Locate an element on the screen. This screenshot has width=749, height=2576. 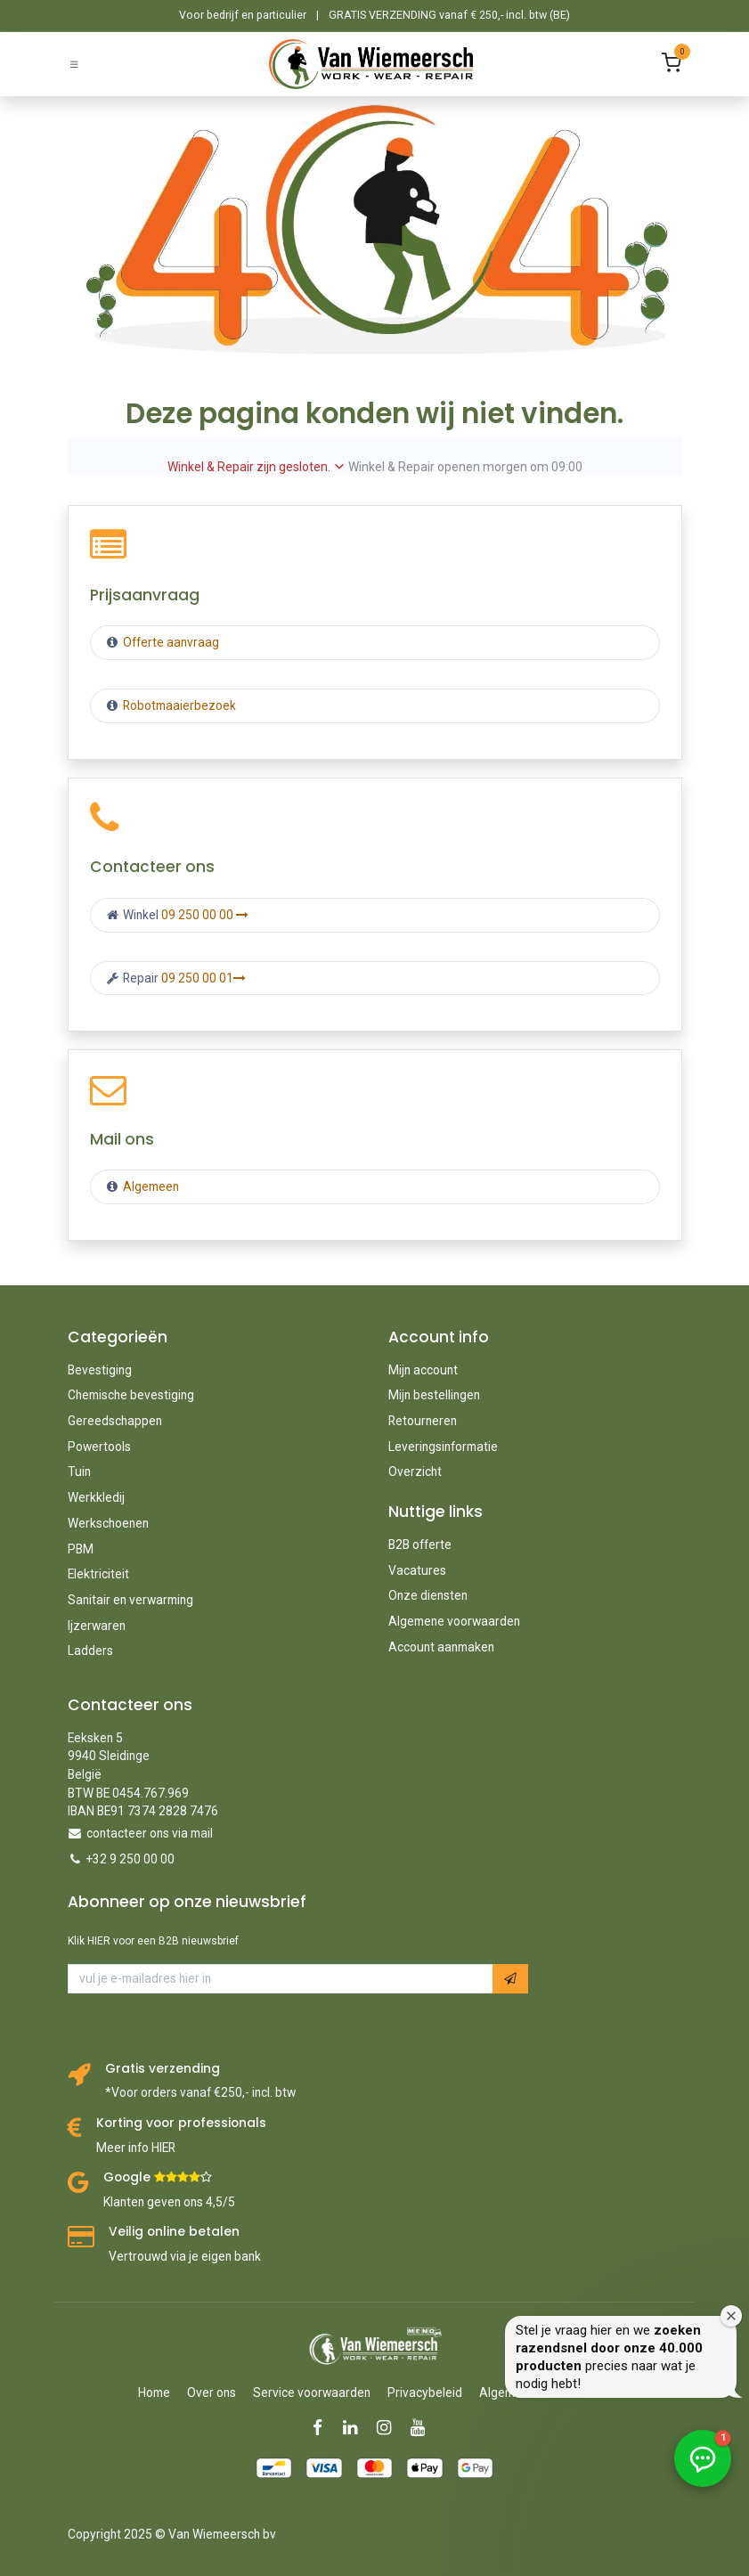
Service voorwaarden is located at coordinates (311, 2392).